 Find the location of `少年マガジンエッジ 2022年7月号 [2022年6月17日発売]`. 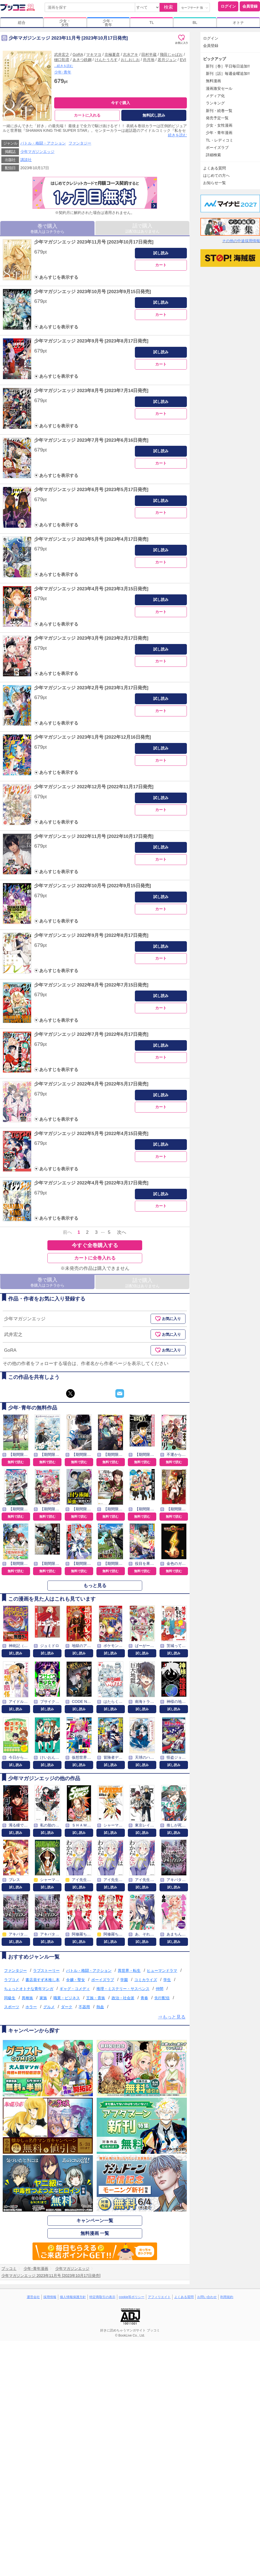

少年マガジンエッジ 2022年7月号 [2022年6月17日発売] is located at coordinates (91, 1034).